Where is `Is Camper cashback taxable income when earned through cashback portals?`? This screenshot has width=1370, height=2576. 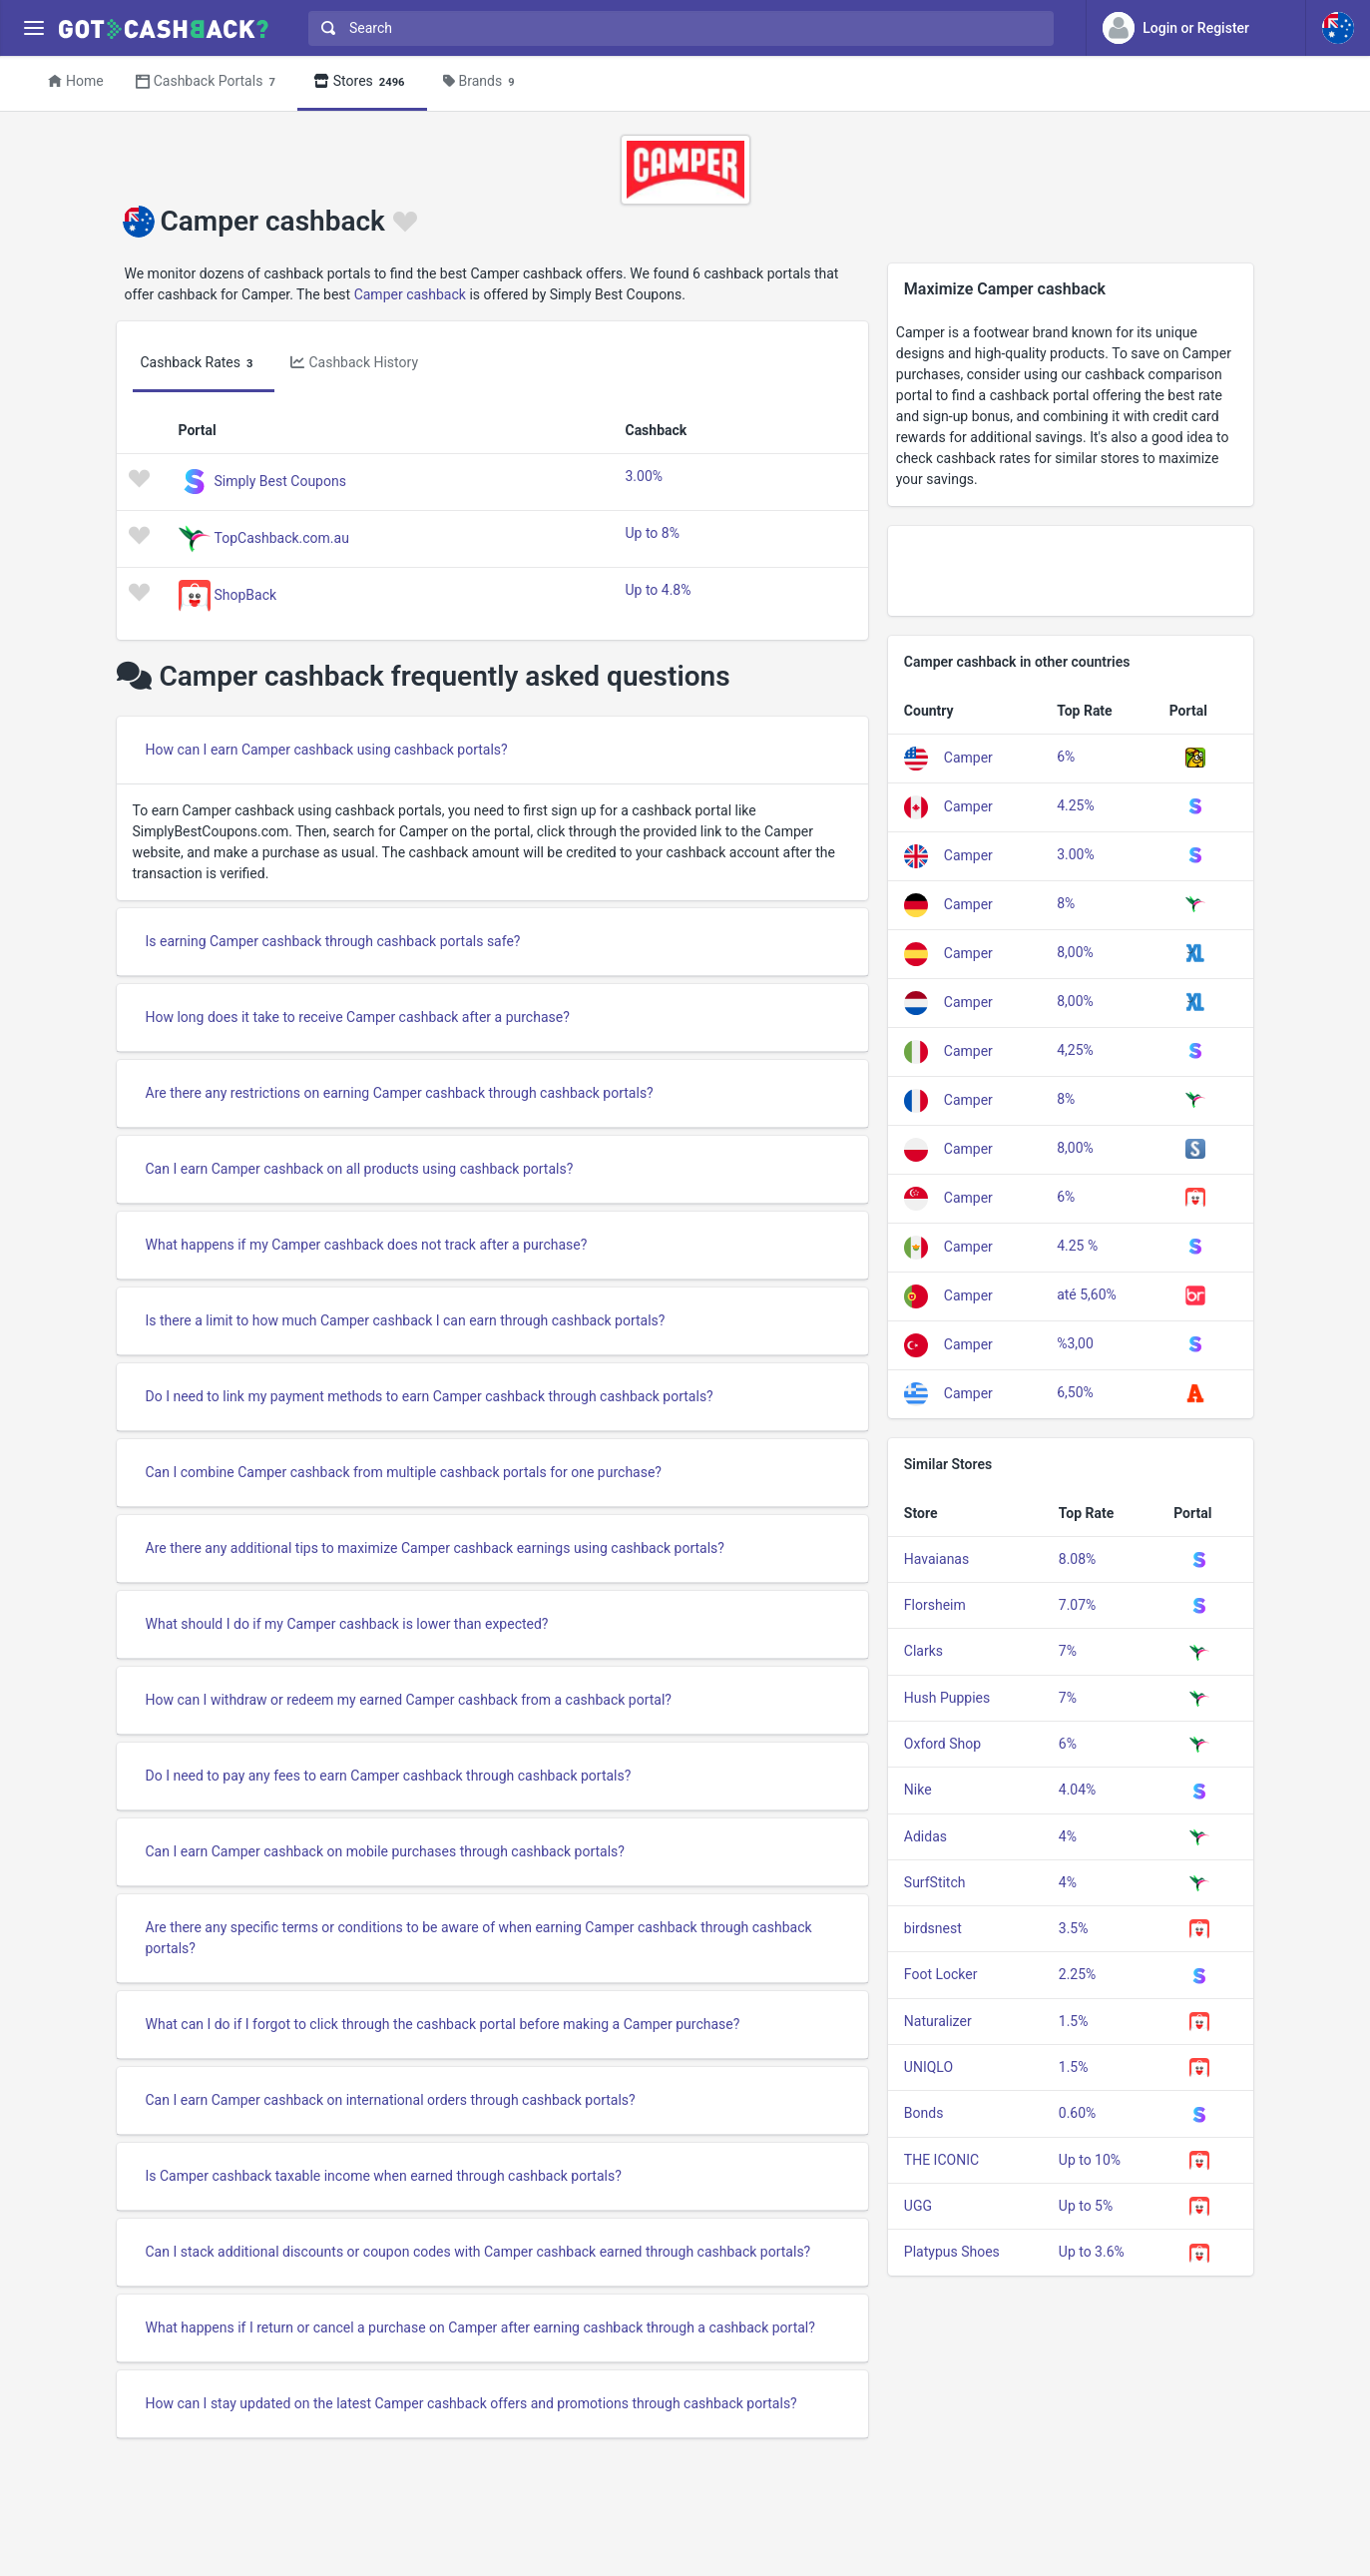 Is Camper cashback taxable income when earned through cashback portals? is located at coordinates (384, 2176).